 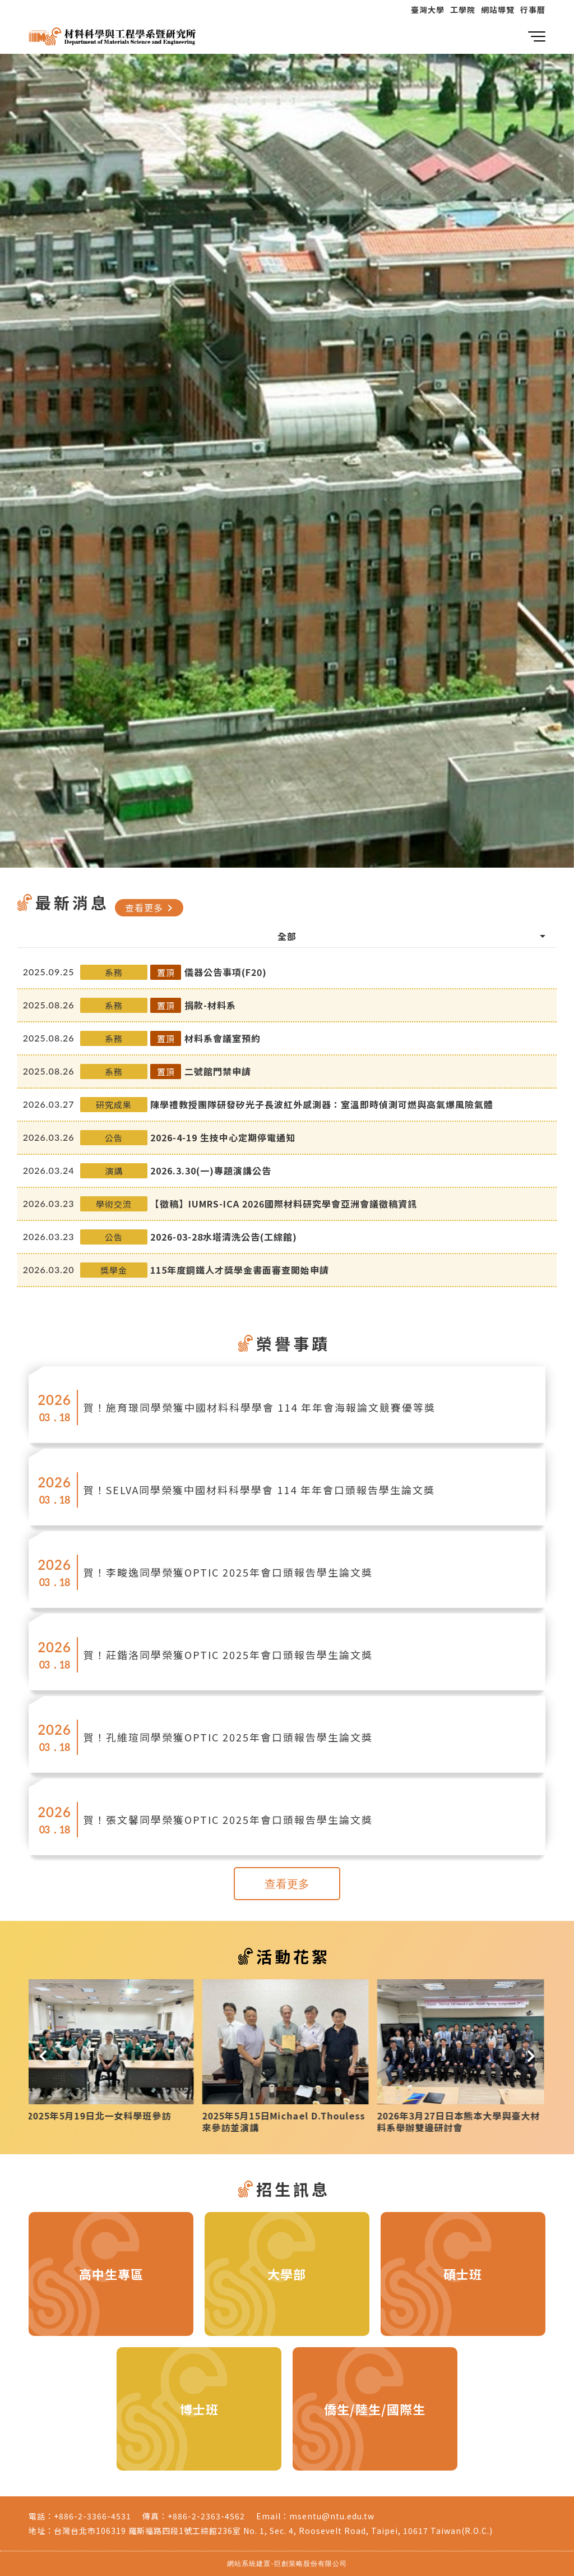 What do you see at coordinates (228, 1819) in the screenshot?
I see `賀！張文馨同學榮獲OPTIC 2025年會口頭報告學生論文獎` at bounding box center [228, 1819].